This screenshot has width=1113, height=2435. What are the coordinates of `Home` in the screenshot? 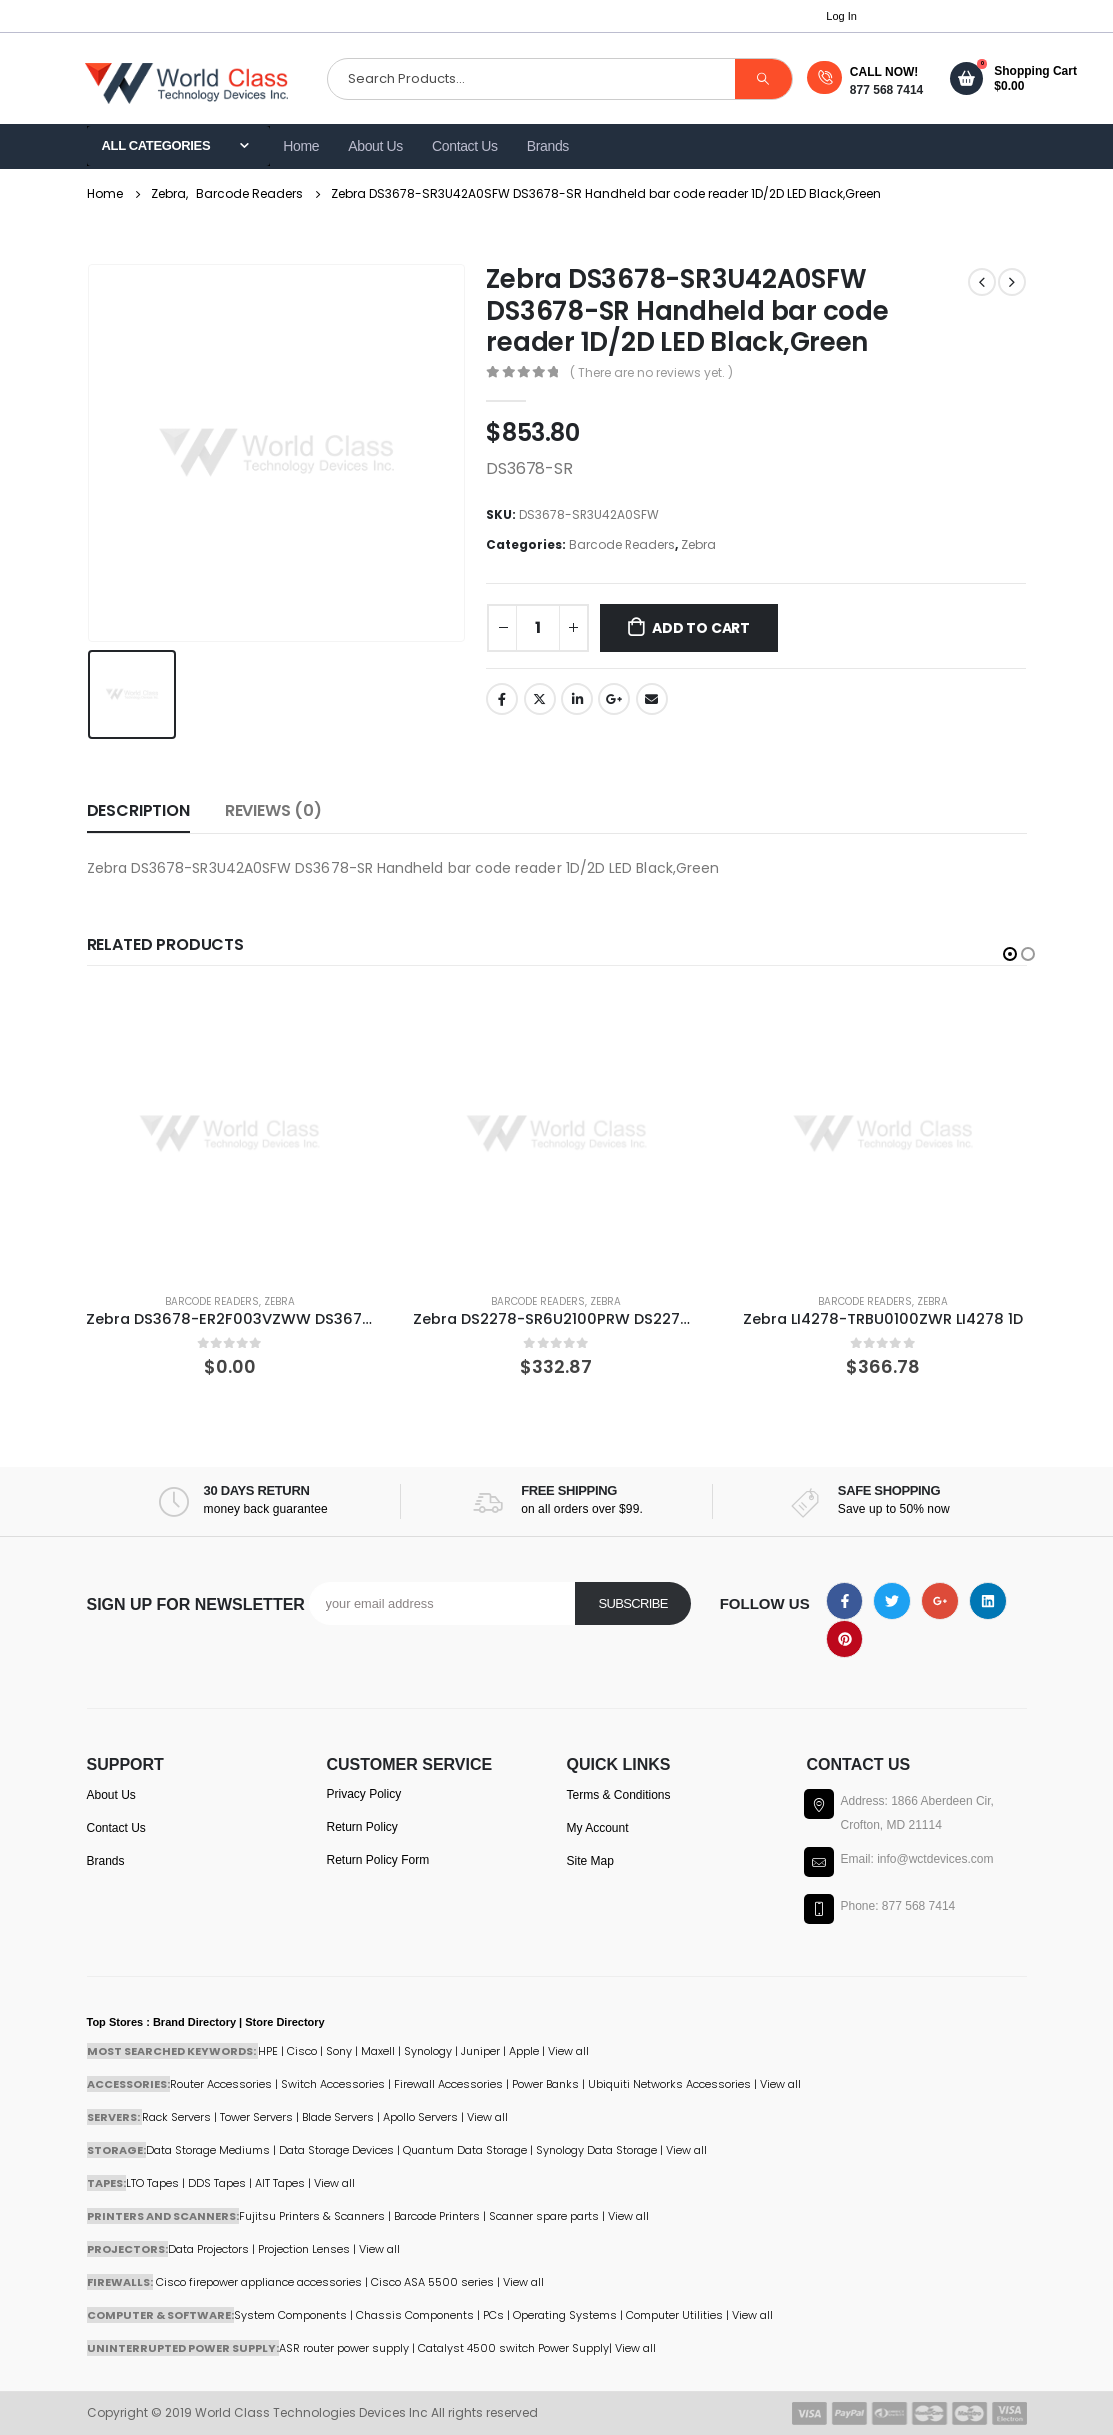 It's located at (301, 146).